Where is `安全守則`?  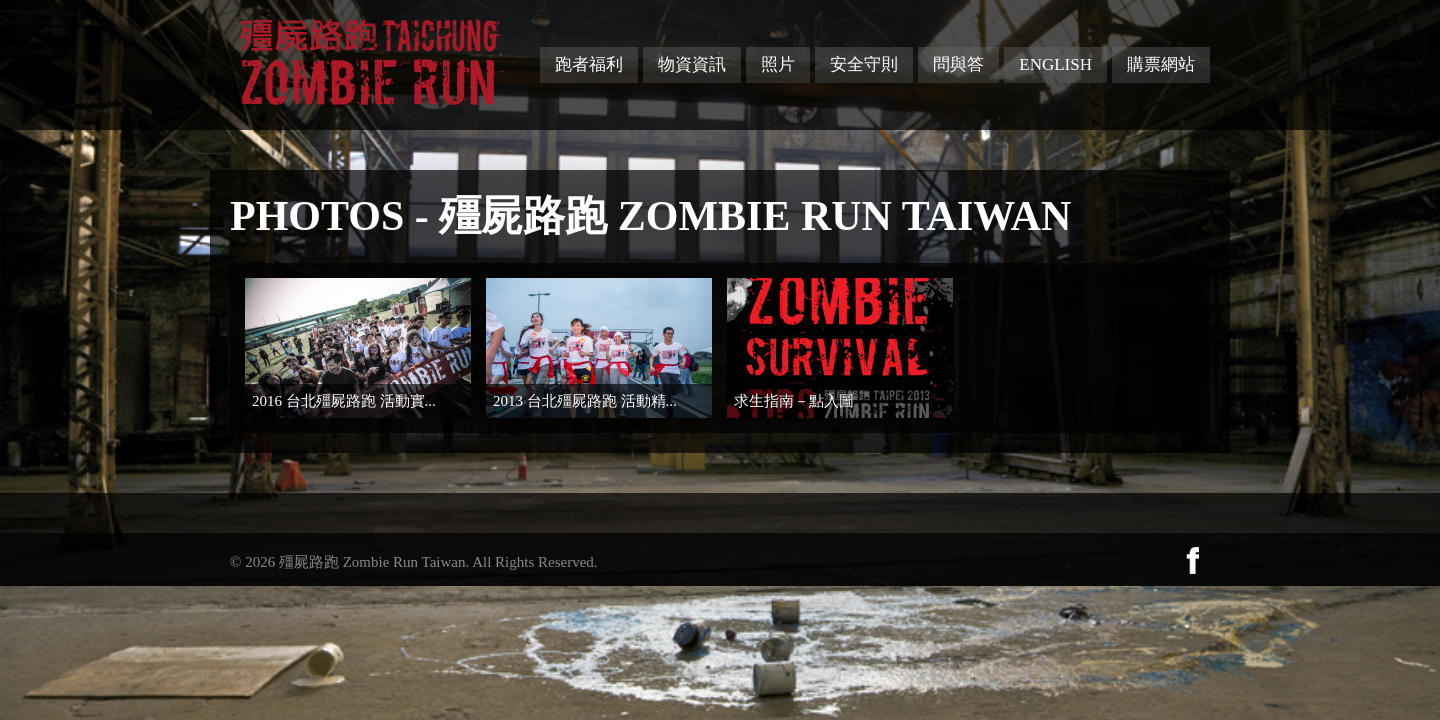 安全守則 is located at coordinates (864, 64).